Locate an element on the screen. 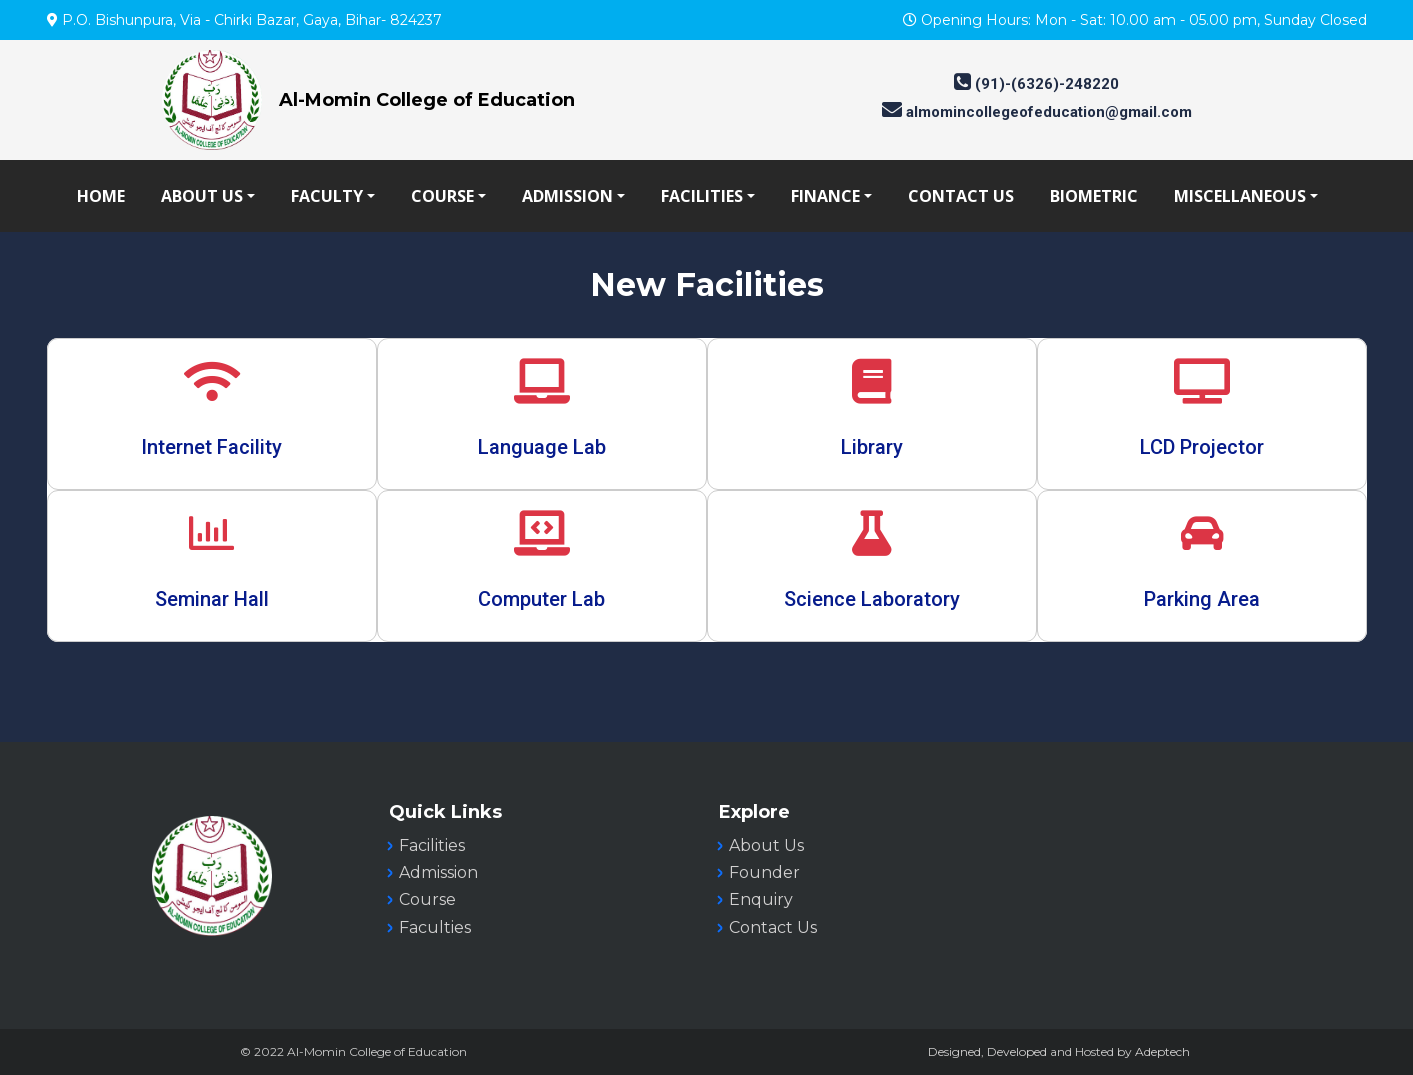 Image resolution: width=1413 pixels, height=1075 pixels. ADMISSION is located at coordinates (567, 196).